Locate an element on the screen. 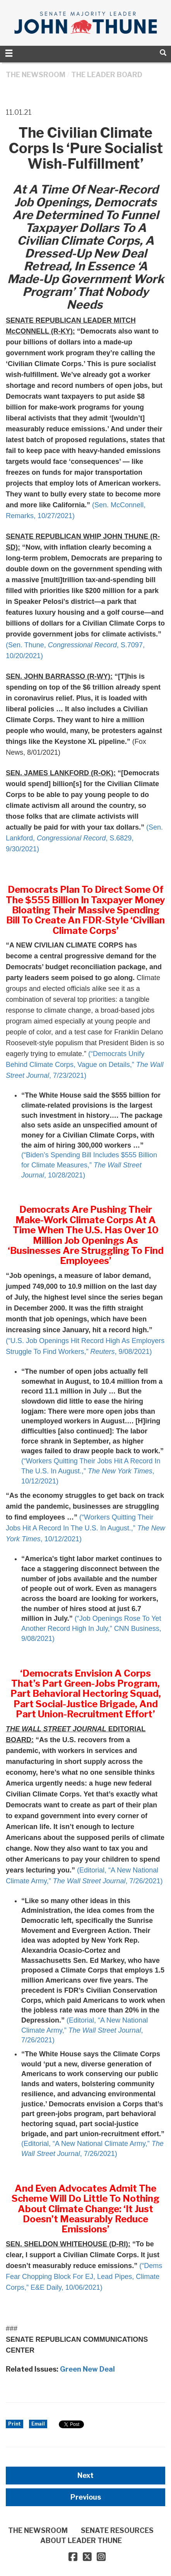 The width and height of the screenshot is (171, 2576). The Leader Board is located at coordinates (106, 75).